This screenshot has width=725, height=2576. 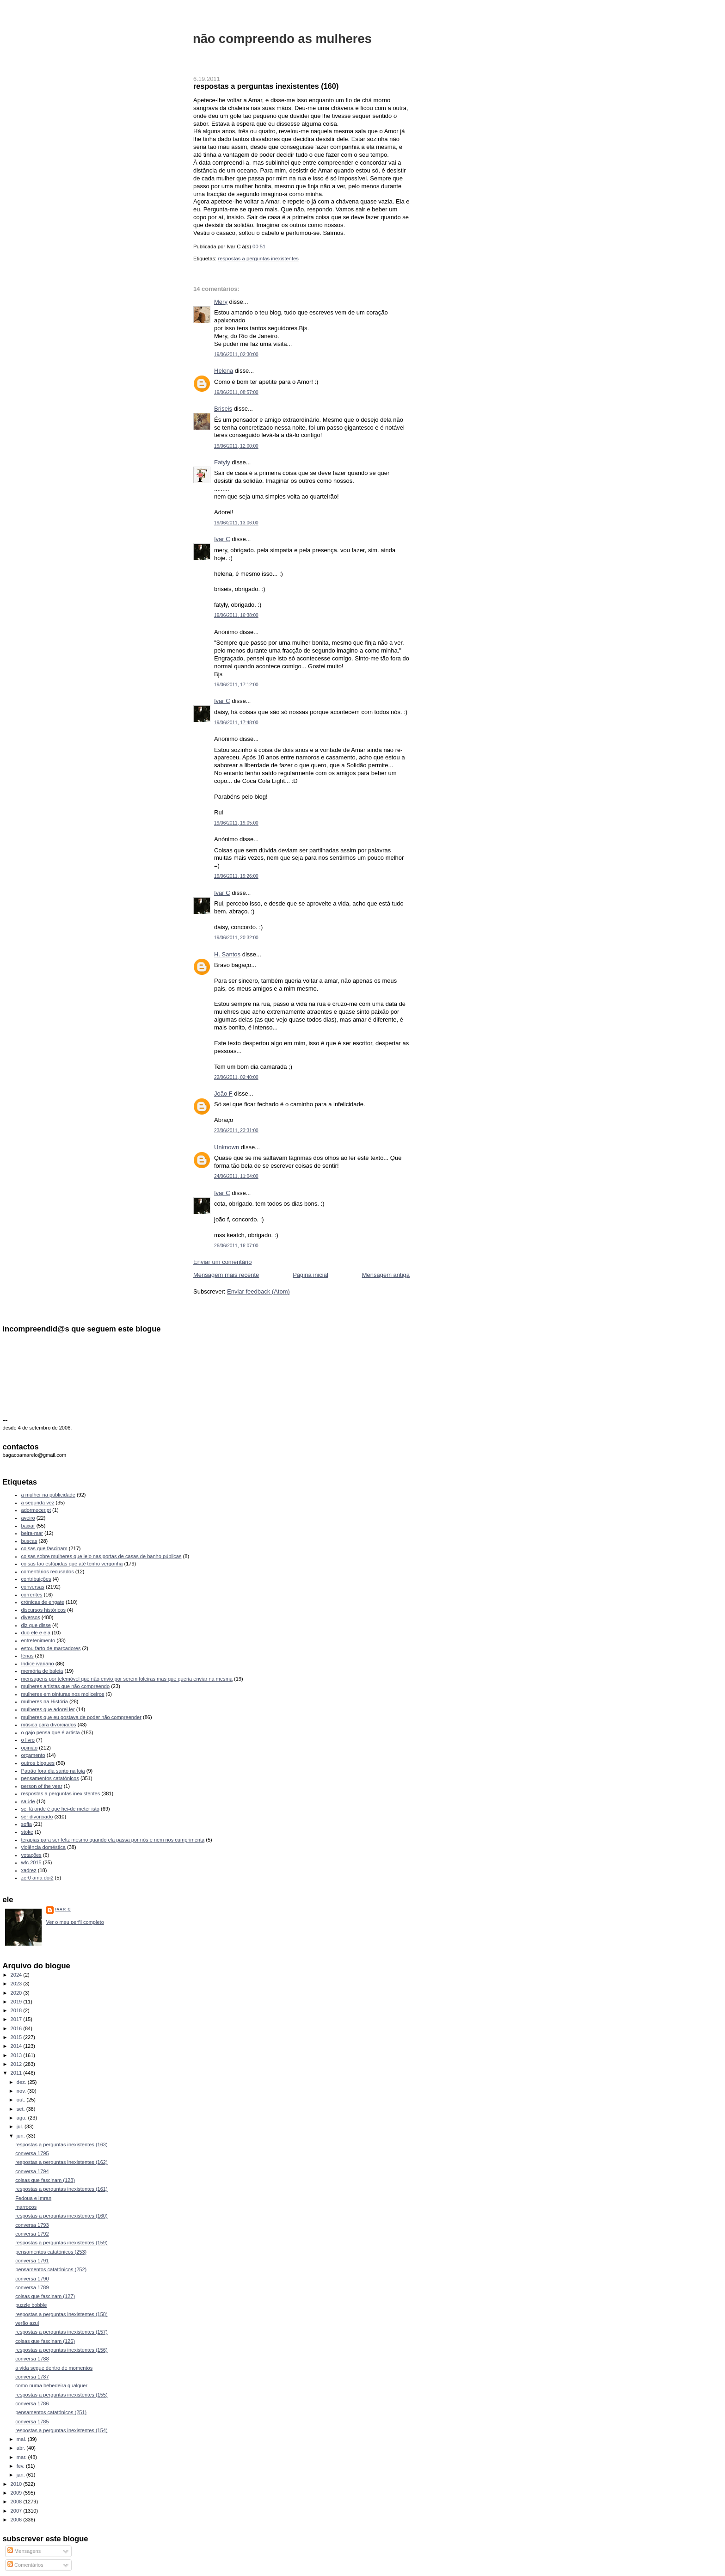 What do you see at coordinates (32, 2403) in the screenshot?
I see `conversa 1786` at bounding box center [32, 2403].